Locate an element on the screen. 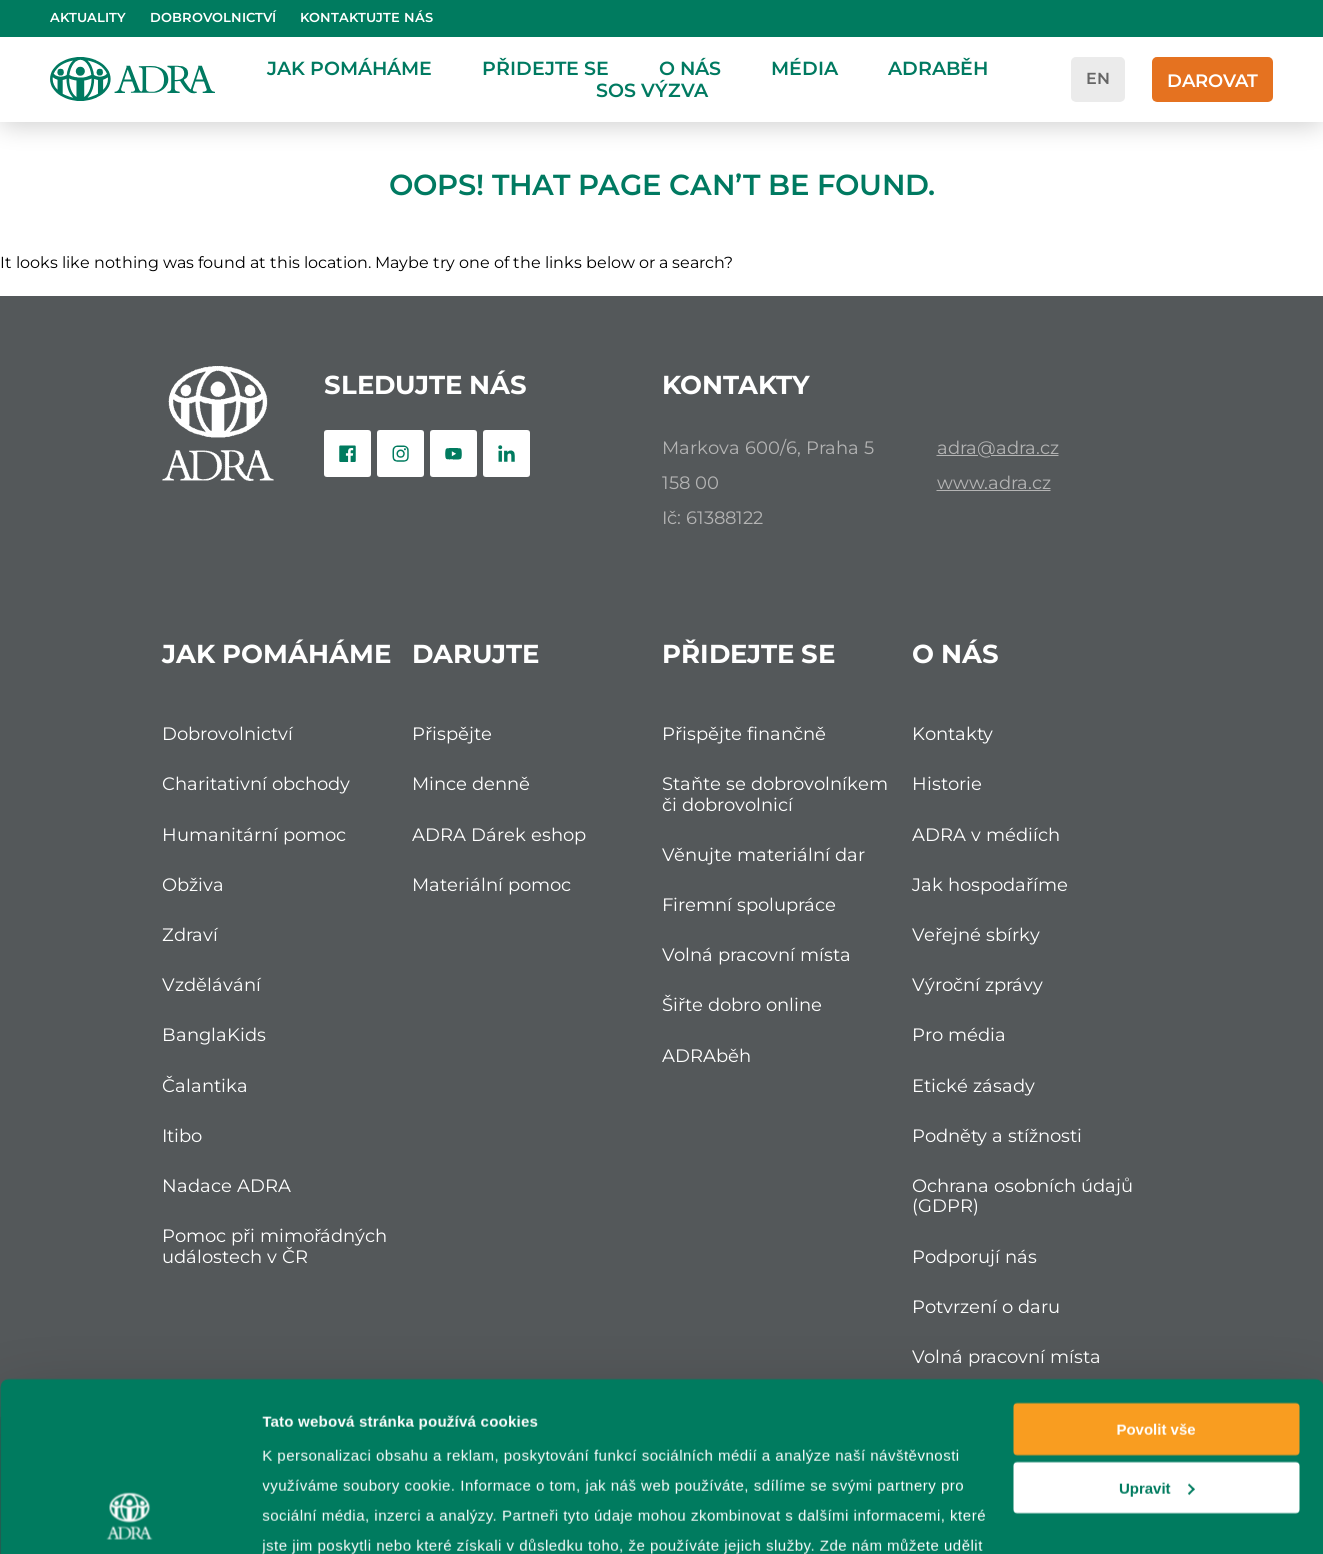 Image resolution: width=1323 pixels, height=1554 pixels. Mince denně is located at coordinates (471, 783).